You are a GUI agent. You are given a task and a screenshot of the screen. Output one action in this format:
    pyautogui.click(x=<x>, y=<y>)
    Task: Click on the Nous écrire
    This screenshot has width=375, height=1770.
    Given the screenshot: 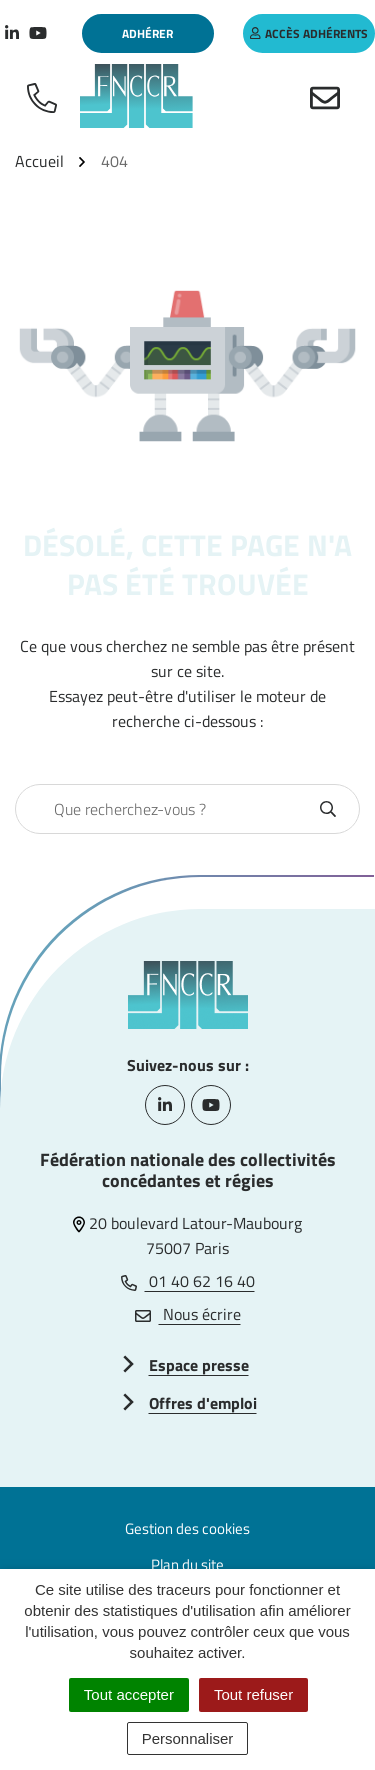 What is the action you would take?
    pyautogui.click(x=188, y=1314)
    